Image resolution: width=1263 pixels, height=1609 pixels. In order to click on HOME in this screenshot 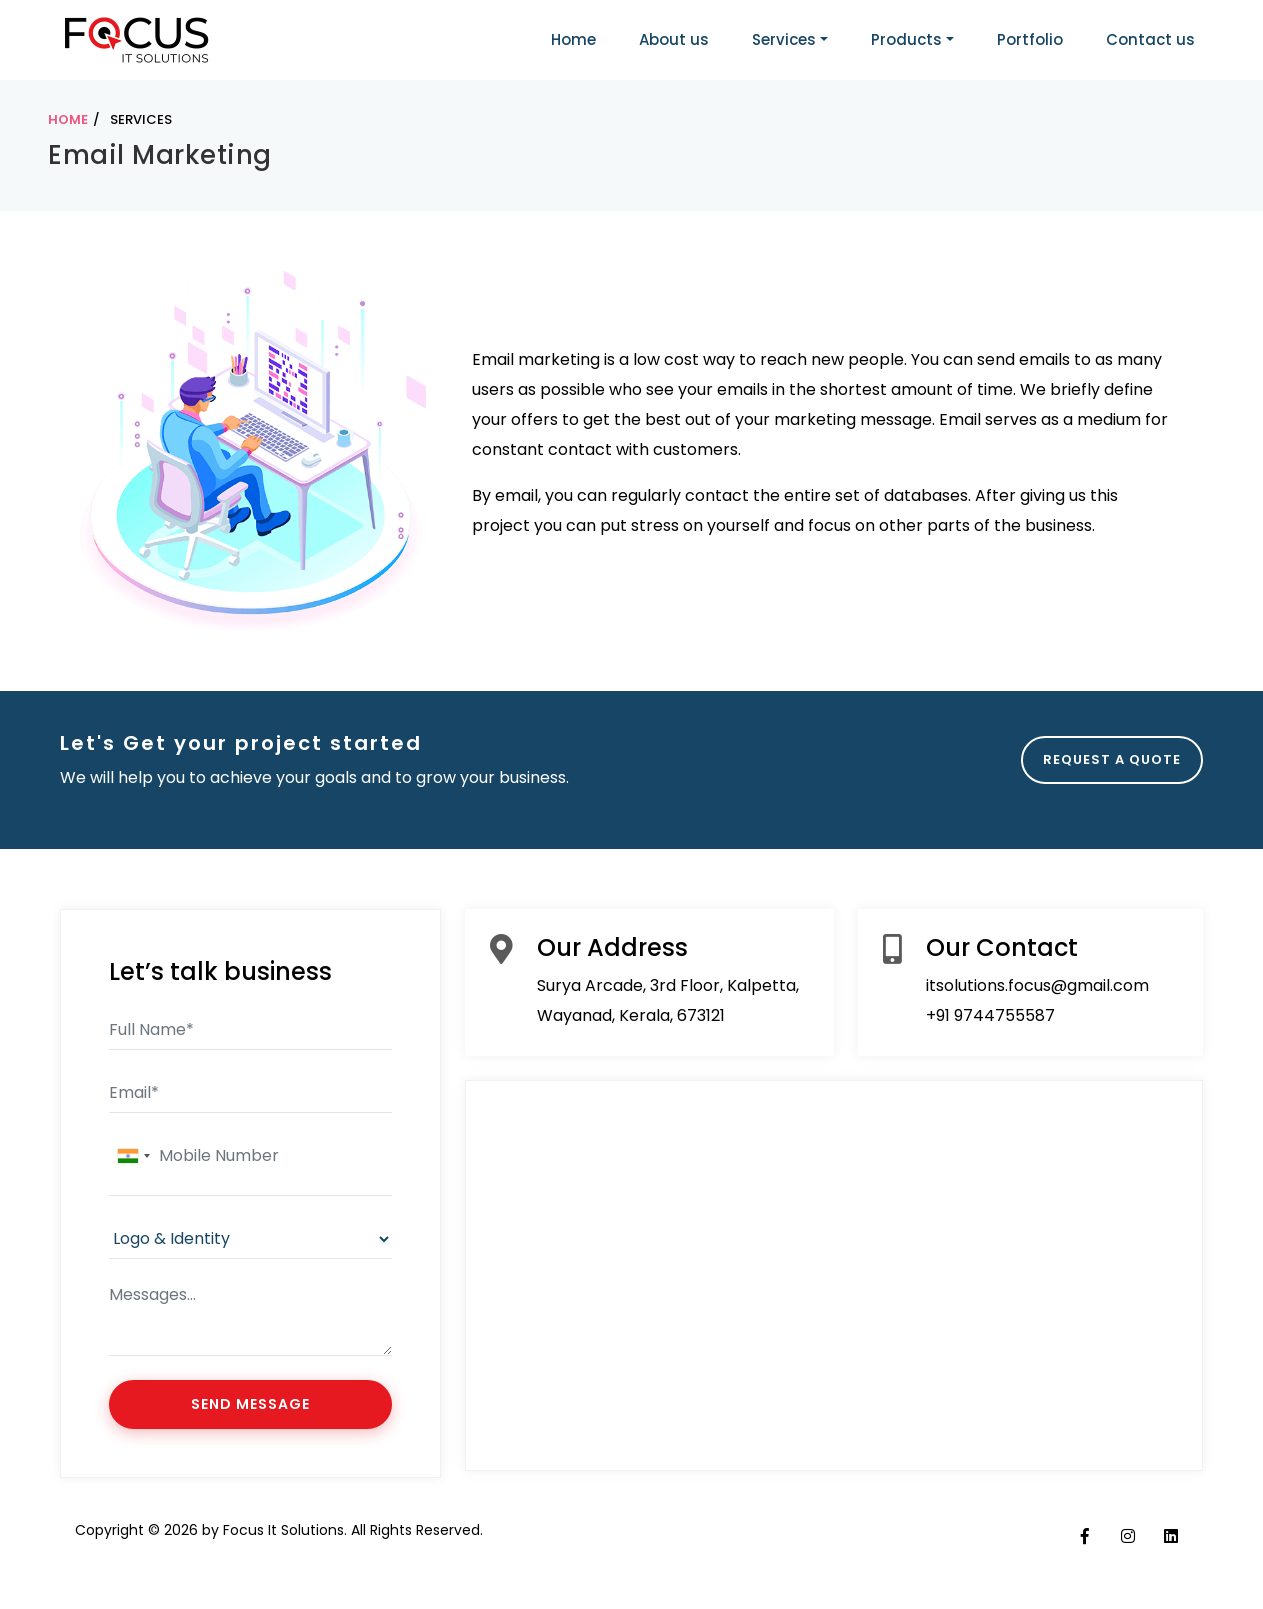, I will do `click(68, 119)`.